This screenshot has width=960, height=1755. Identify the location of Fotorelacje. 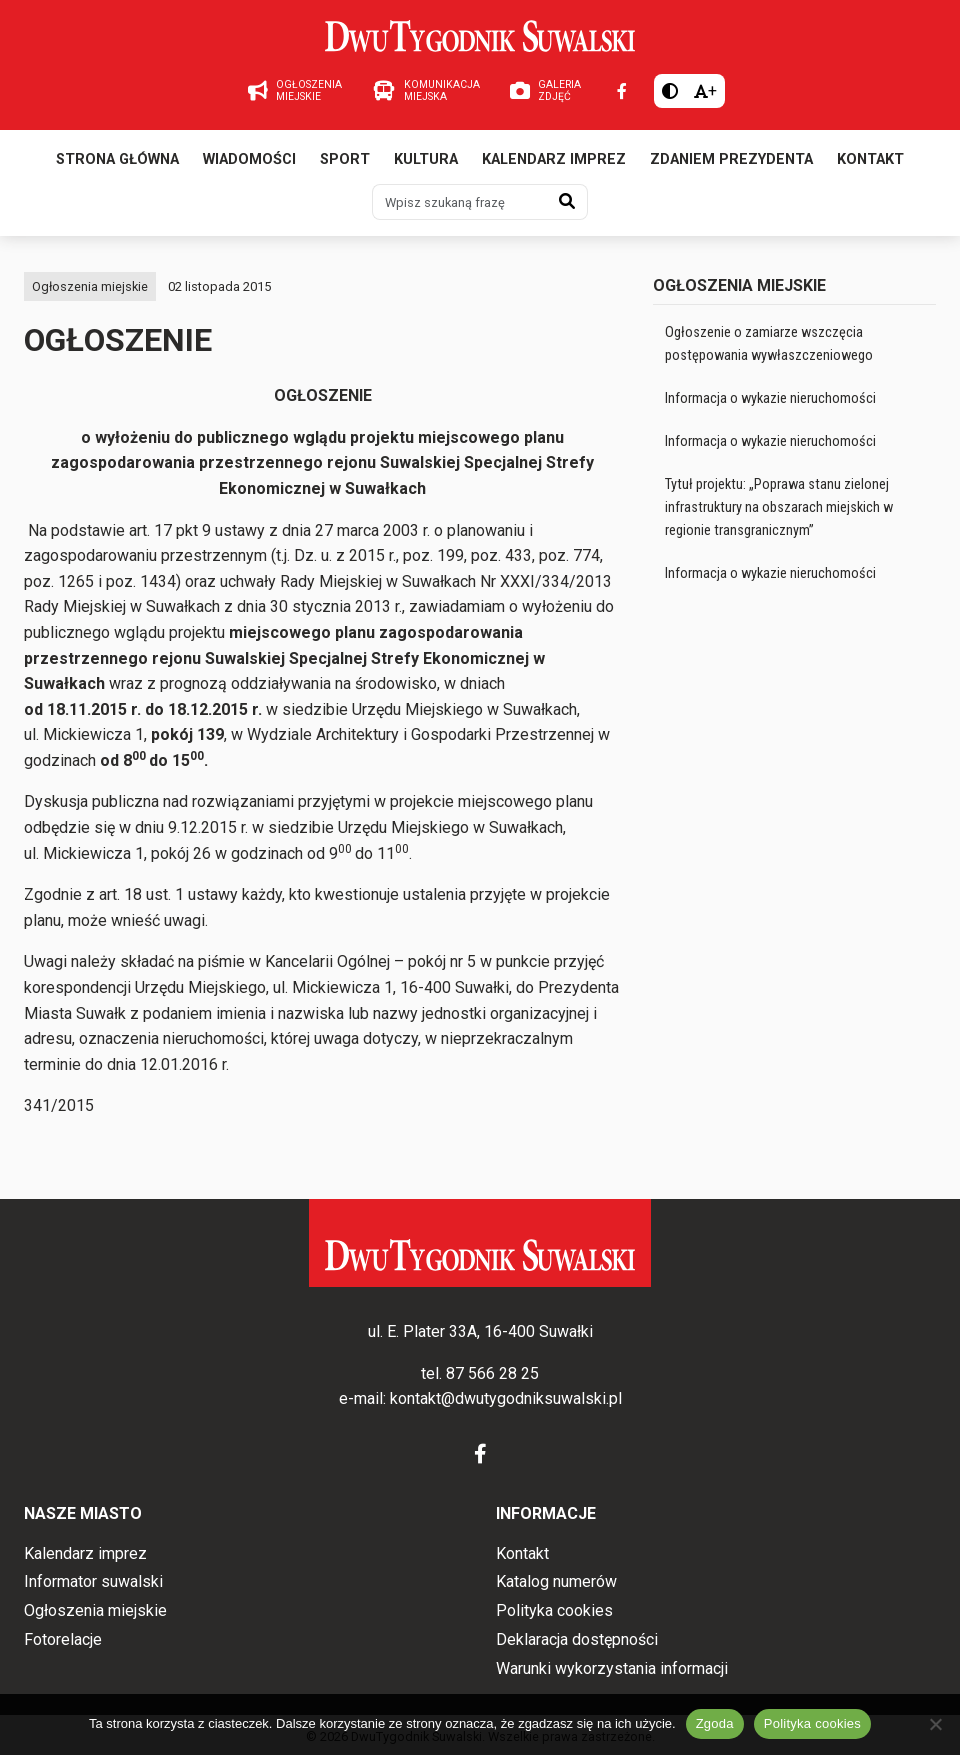
(63, 1639).